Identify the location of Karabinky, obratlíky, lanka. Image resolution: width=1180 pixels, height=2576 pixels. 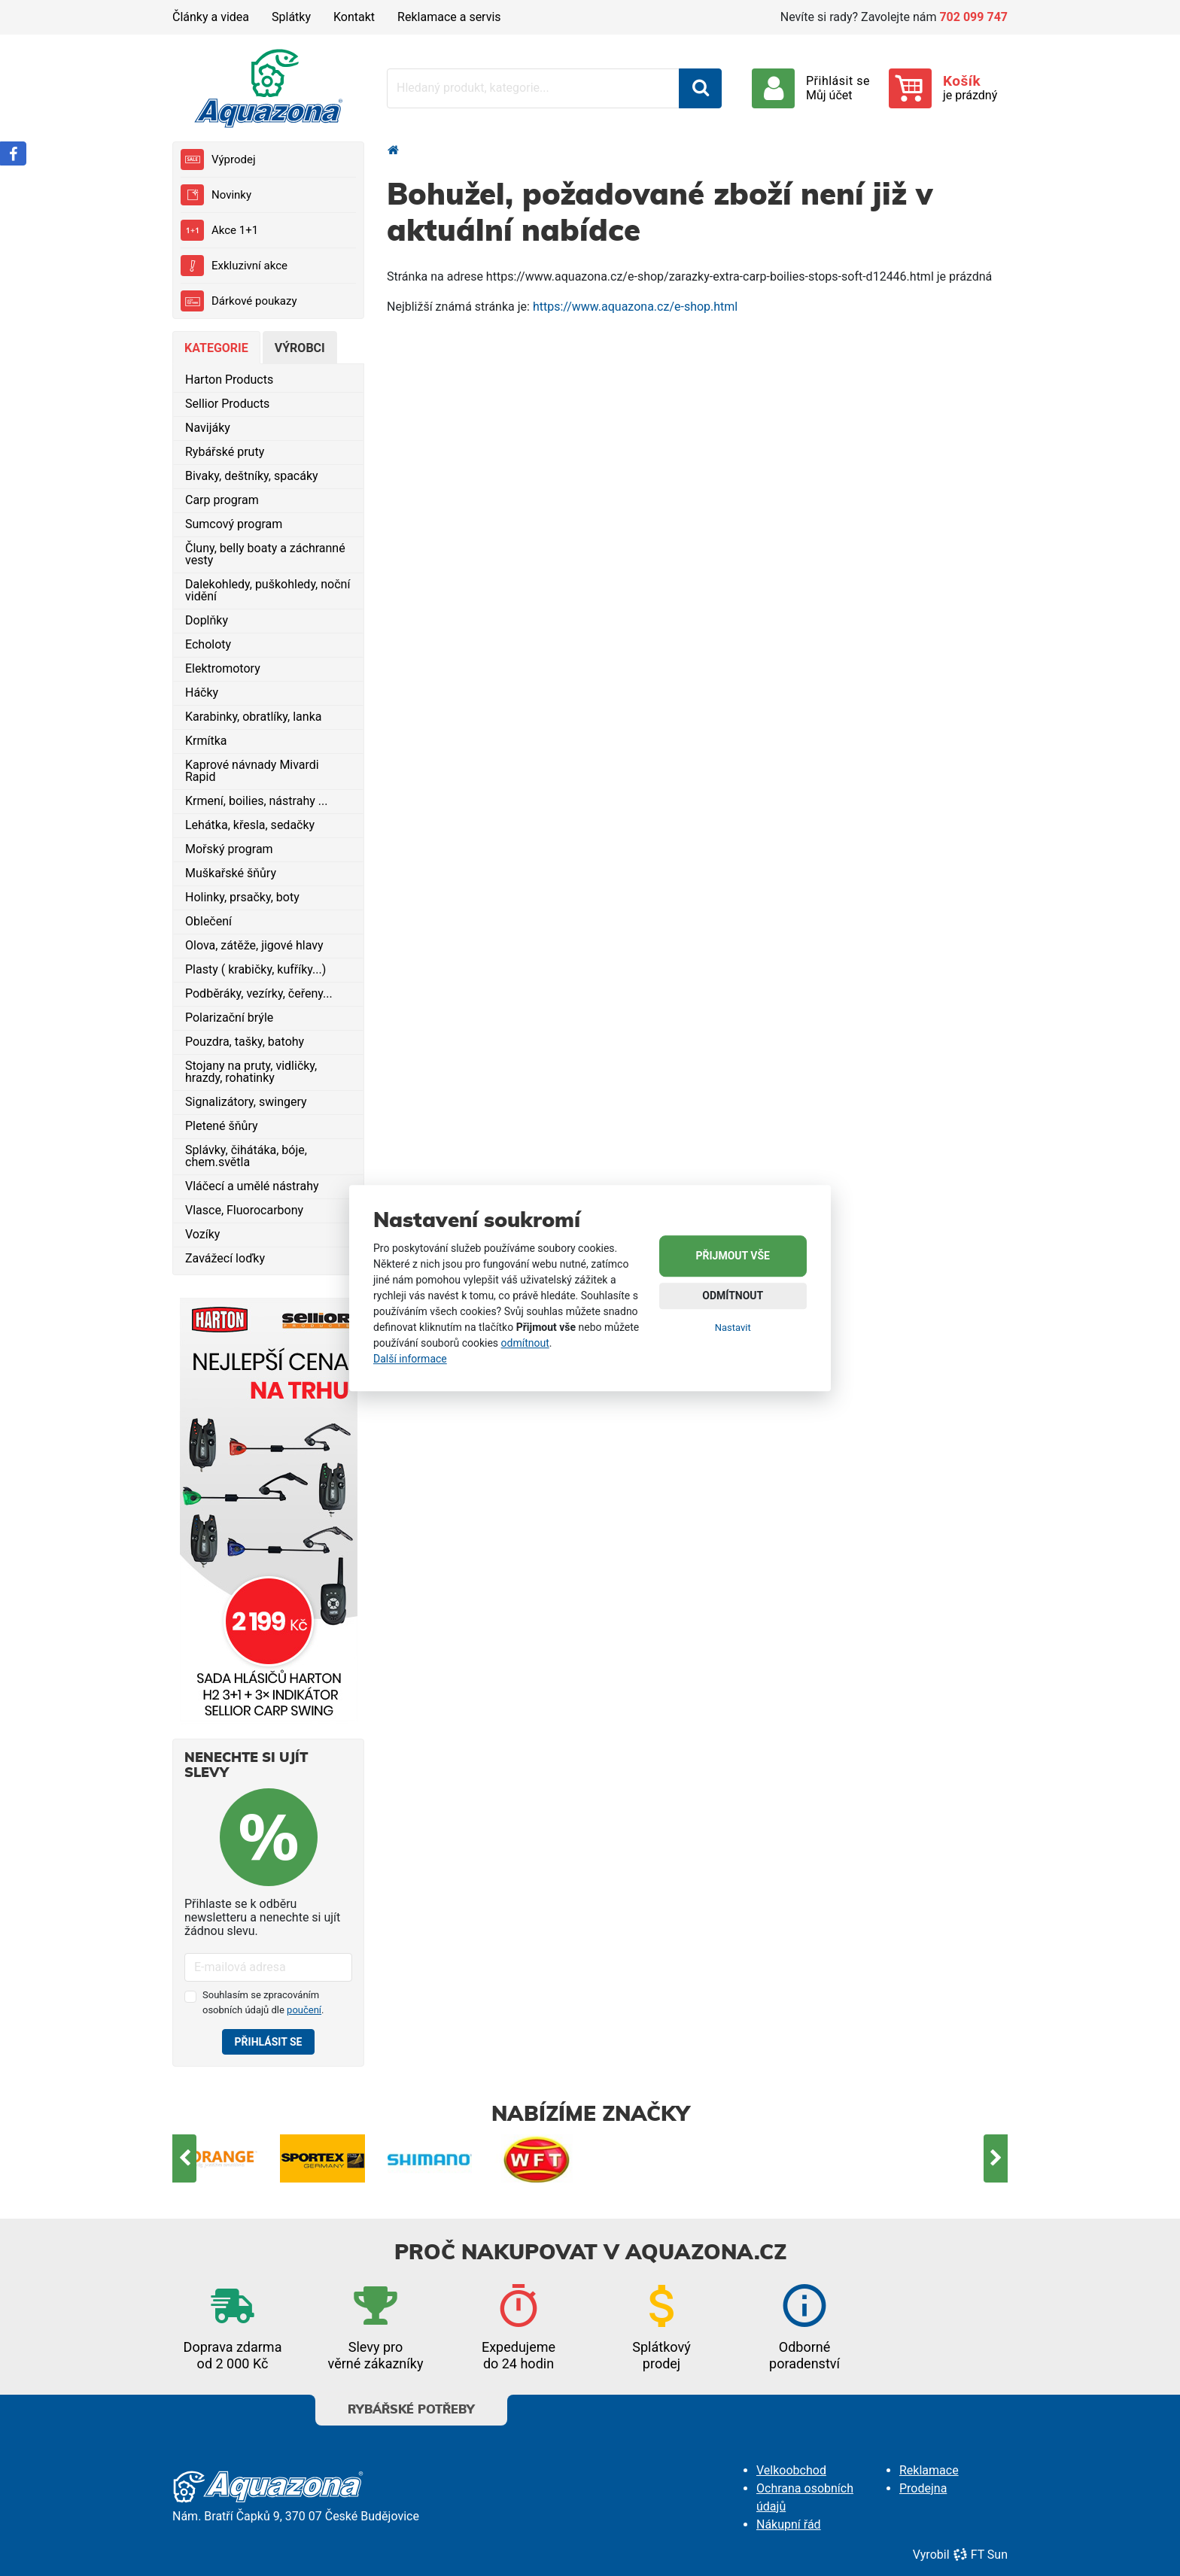
(253, 716).